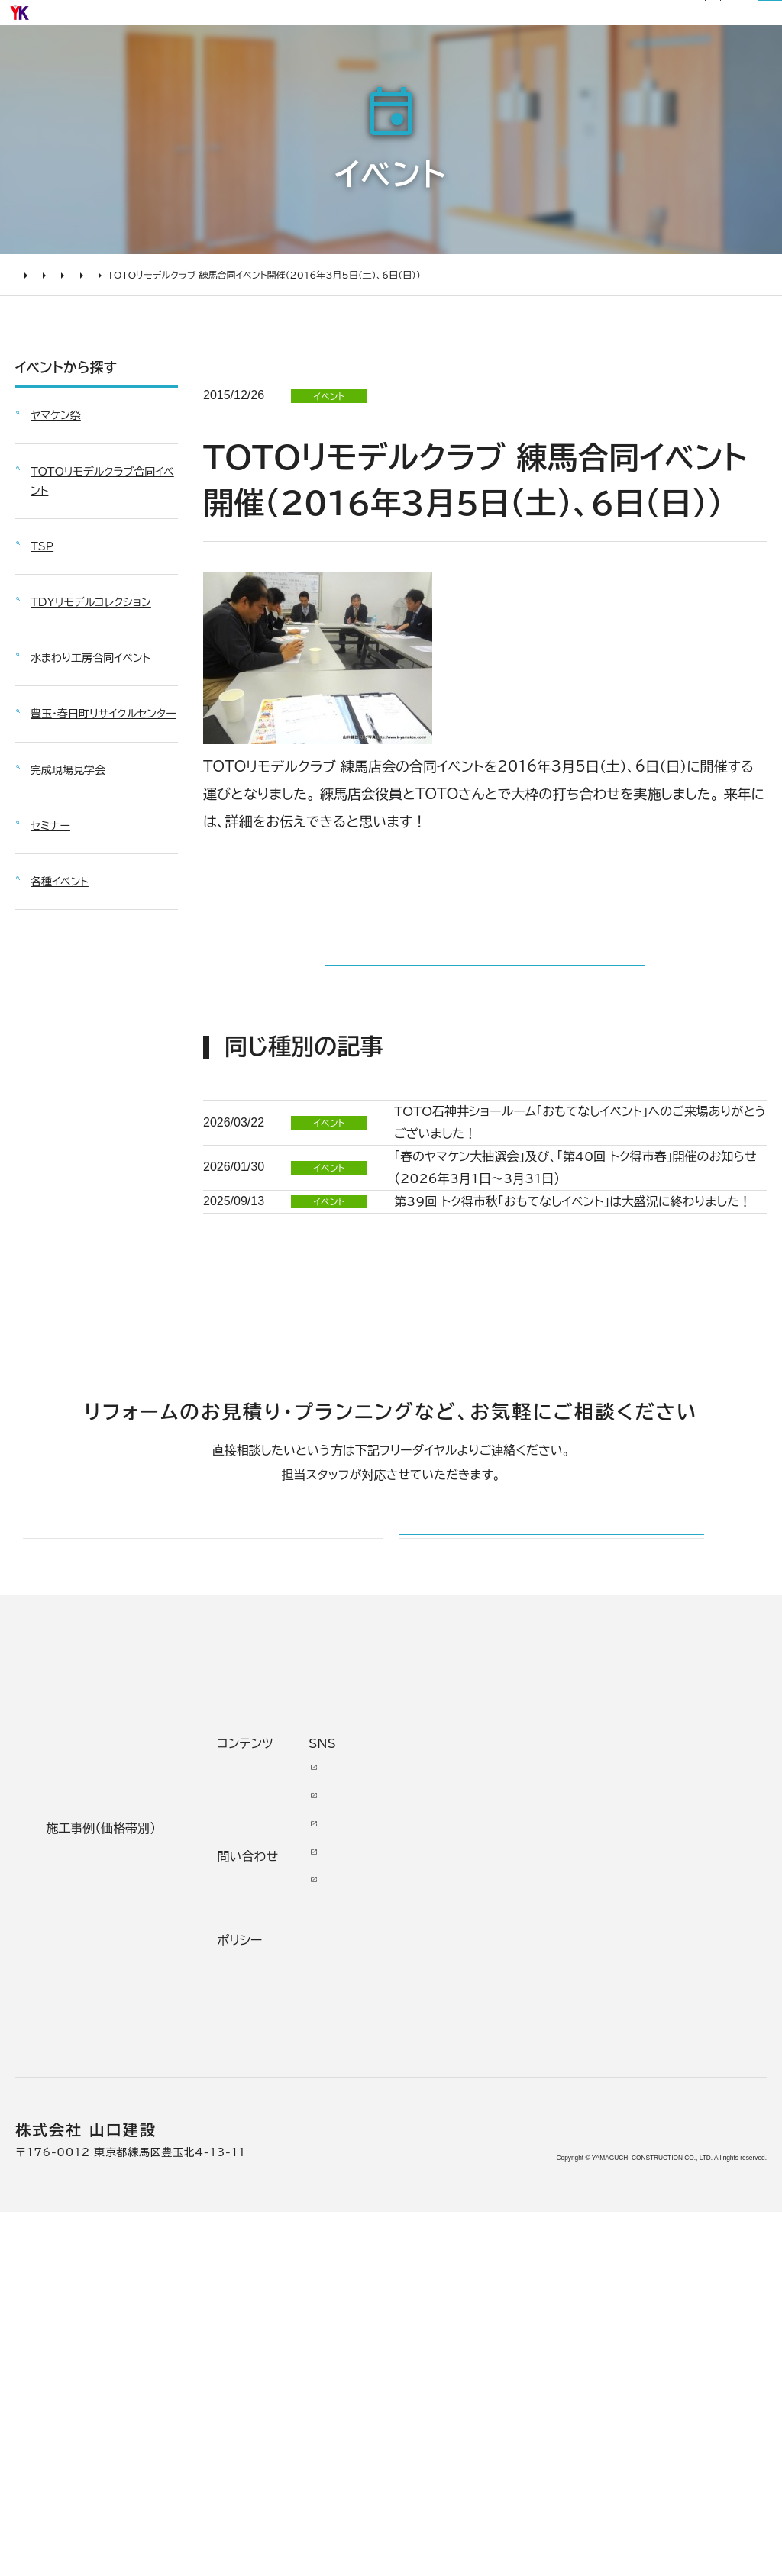  What do you see at coordinates (551, 2235) in the screenshot?
I see `不具合・修理` at bounding box center [551, 2235].